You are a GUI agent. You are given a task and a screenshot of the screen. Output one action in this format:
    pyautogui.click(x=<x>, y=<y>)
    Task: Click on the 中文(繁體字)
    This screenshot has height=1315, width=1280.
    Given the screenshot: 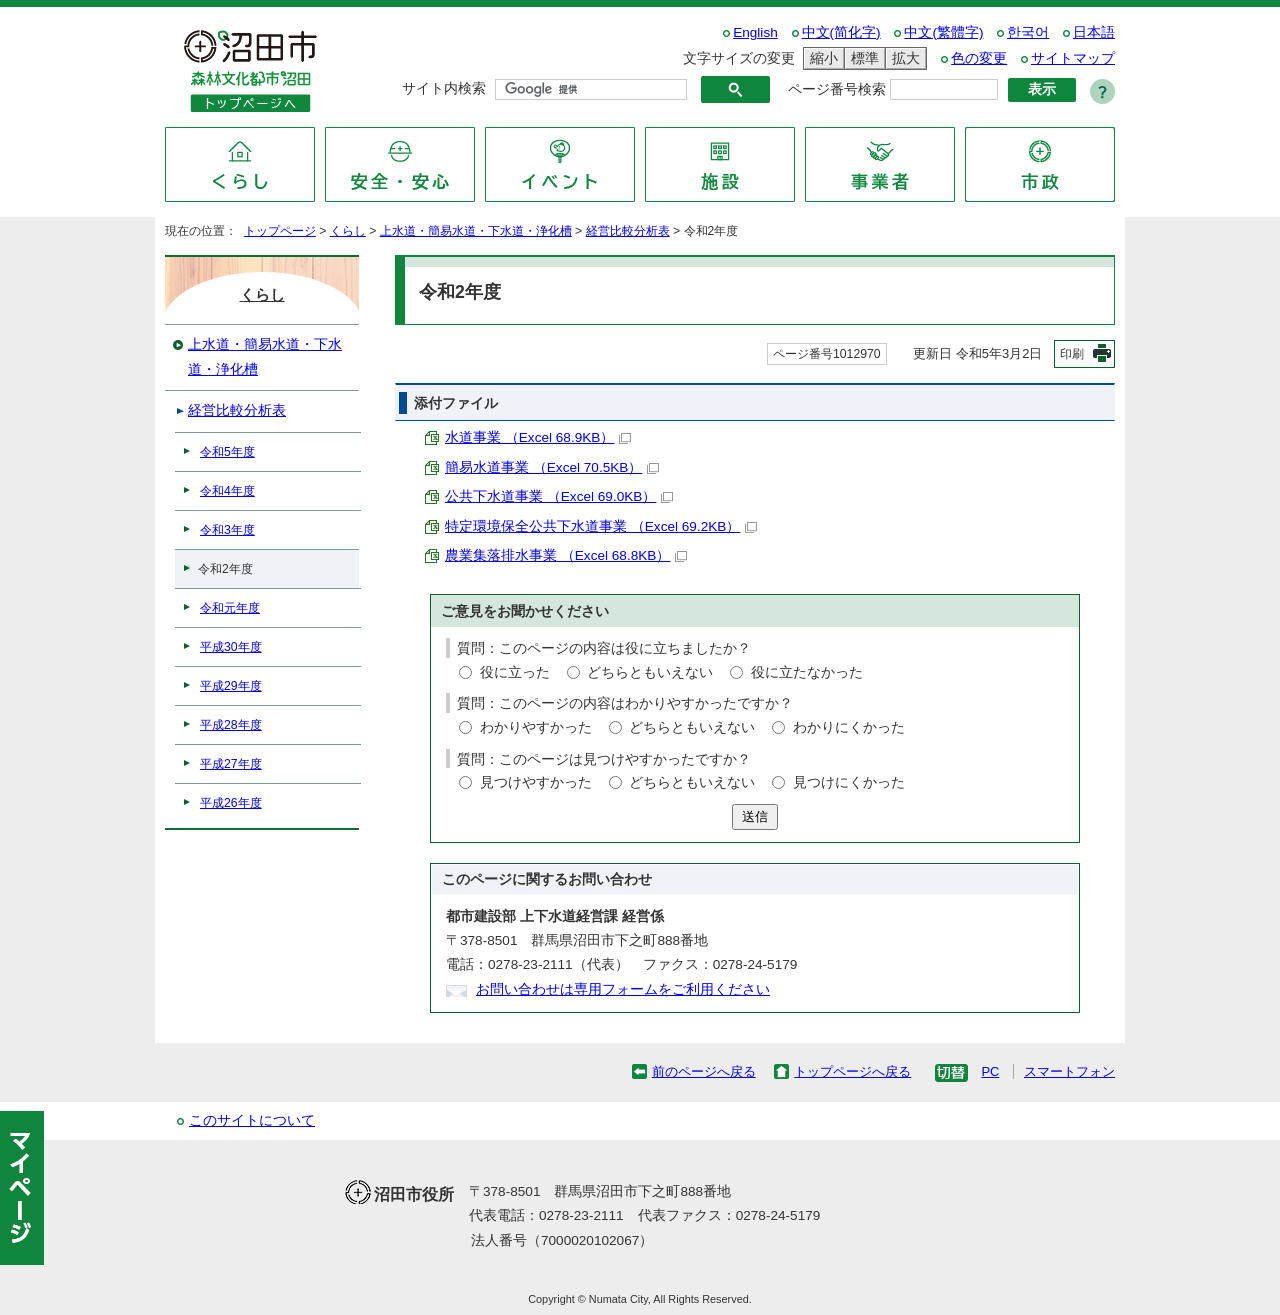 What is the action you would take?
    pyautogui.click(x=943, y=32)
    